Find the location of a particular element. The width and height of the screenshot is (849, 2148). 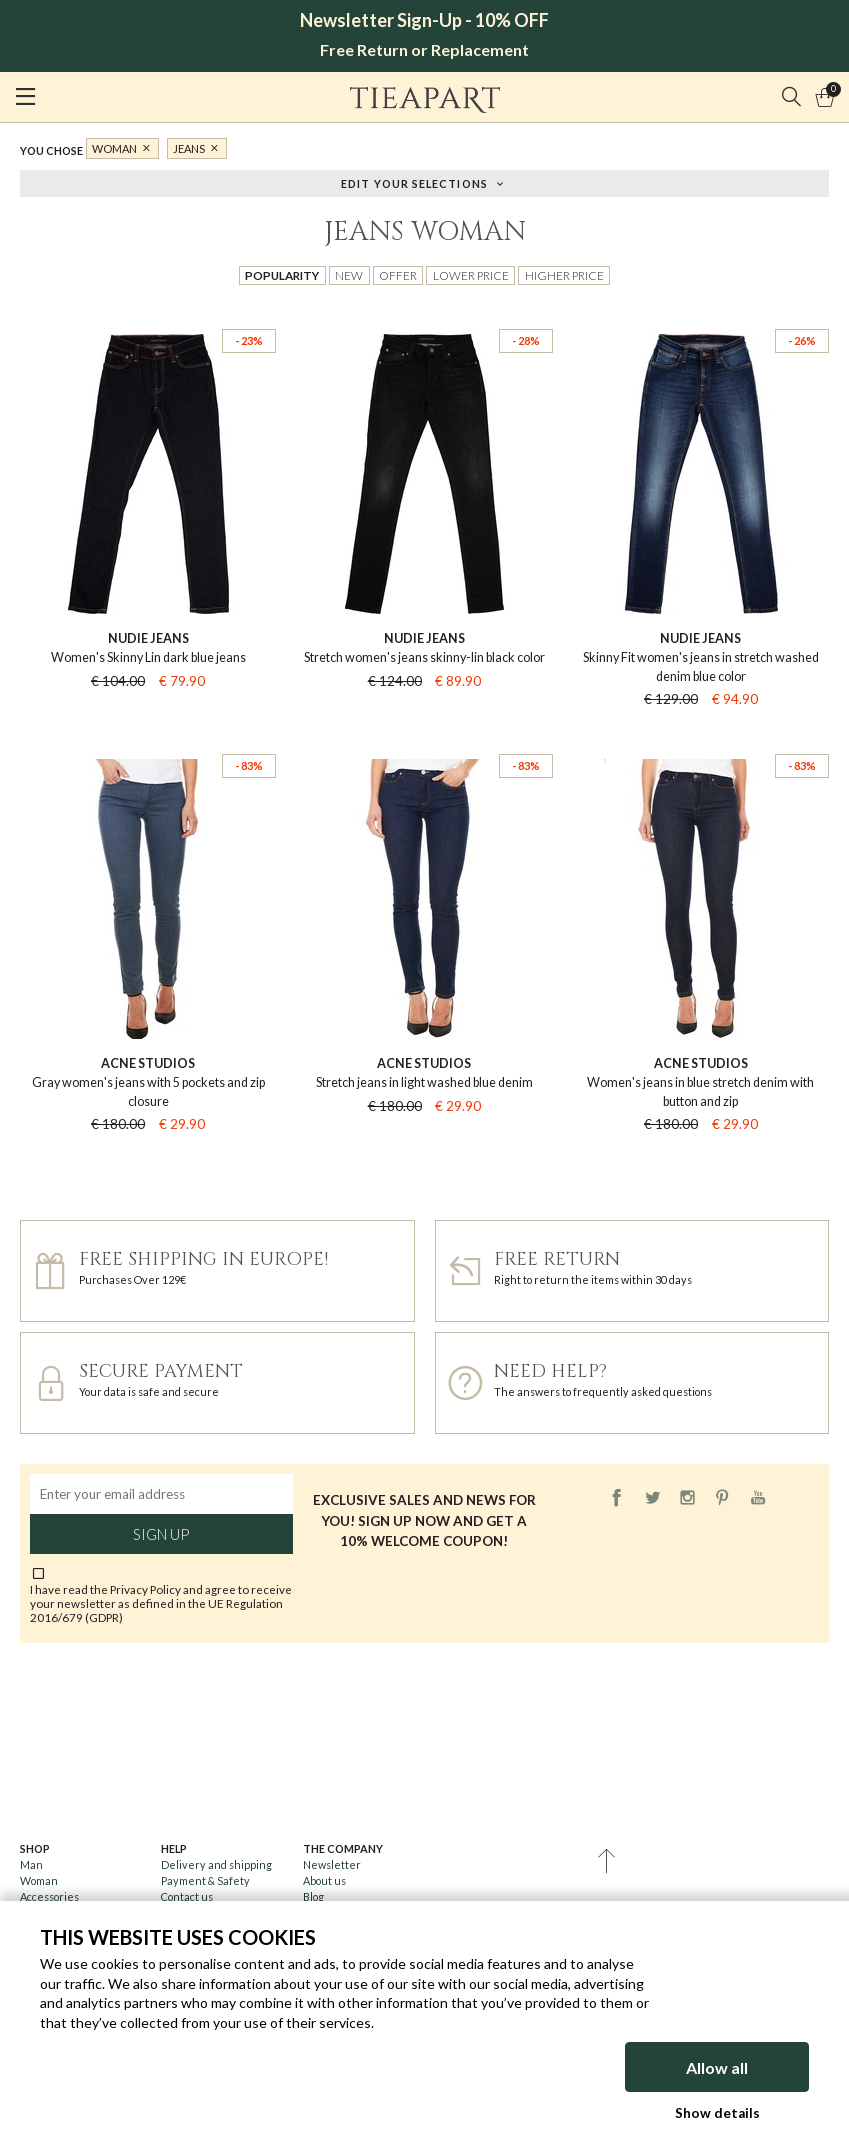

Lower price is located at coordinates (471, 275).